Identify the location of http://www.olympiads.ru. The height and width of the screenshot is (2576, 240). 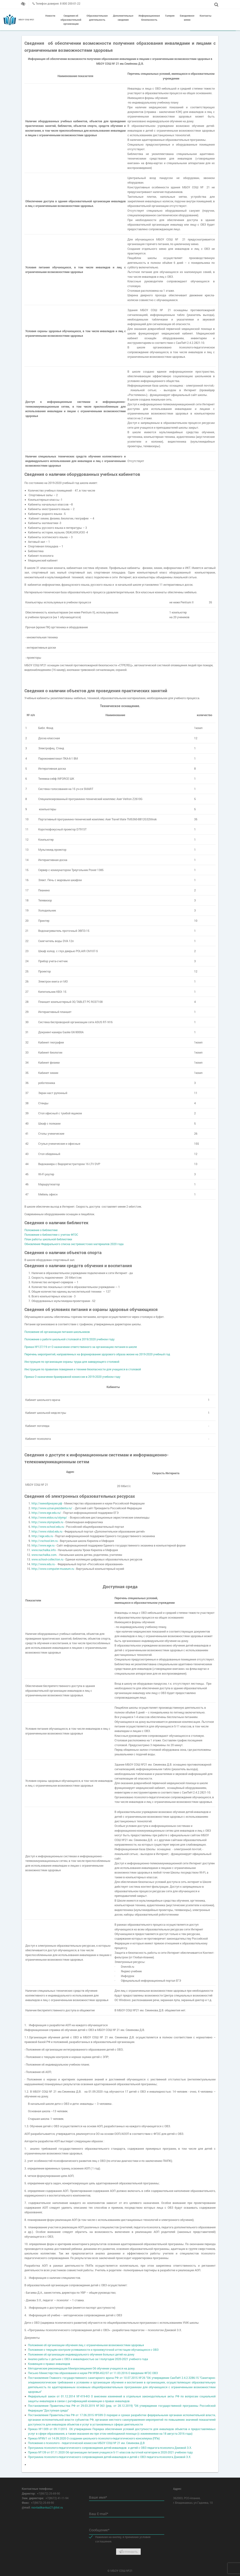
(47, 1522).